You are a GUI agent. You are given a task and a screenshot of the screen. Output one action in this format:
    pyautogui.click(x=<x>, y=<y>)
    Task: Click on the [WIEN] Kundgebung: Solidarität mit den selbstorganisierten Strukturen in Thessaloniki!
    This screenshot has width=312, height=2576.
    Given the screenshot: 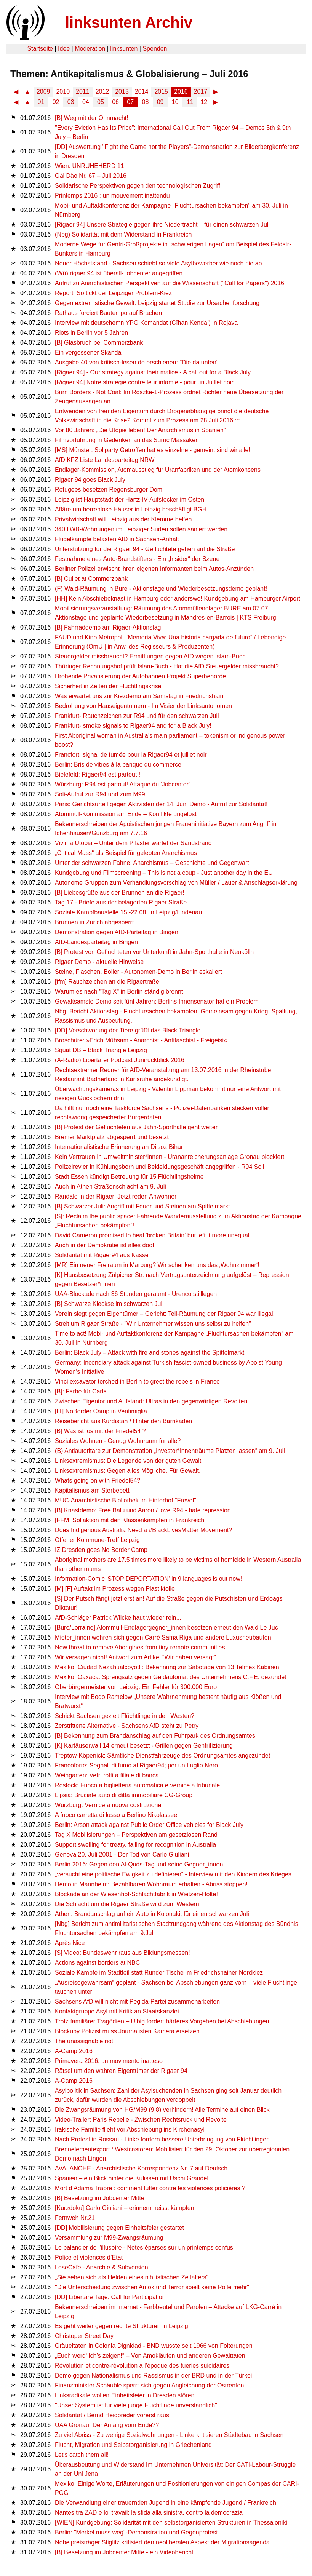 What is the action you would take?
    pyautogui.click(x=172, y=2522)
    